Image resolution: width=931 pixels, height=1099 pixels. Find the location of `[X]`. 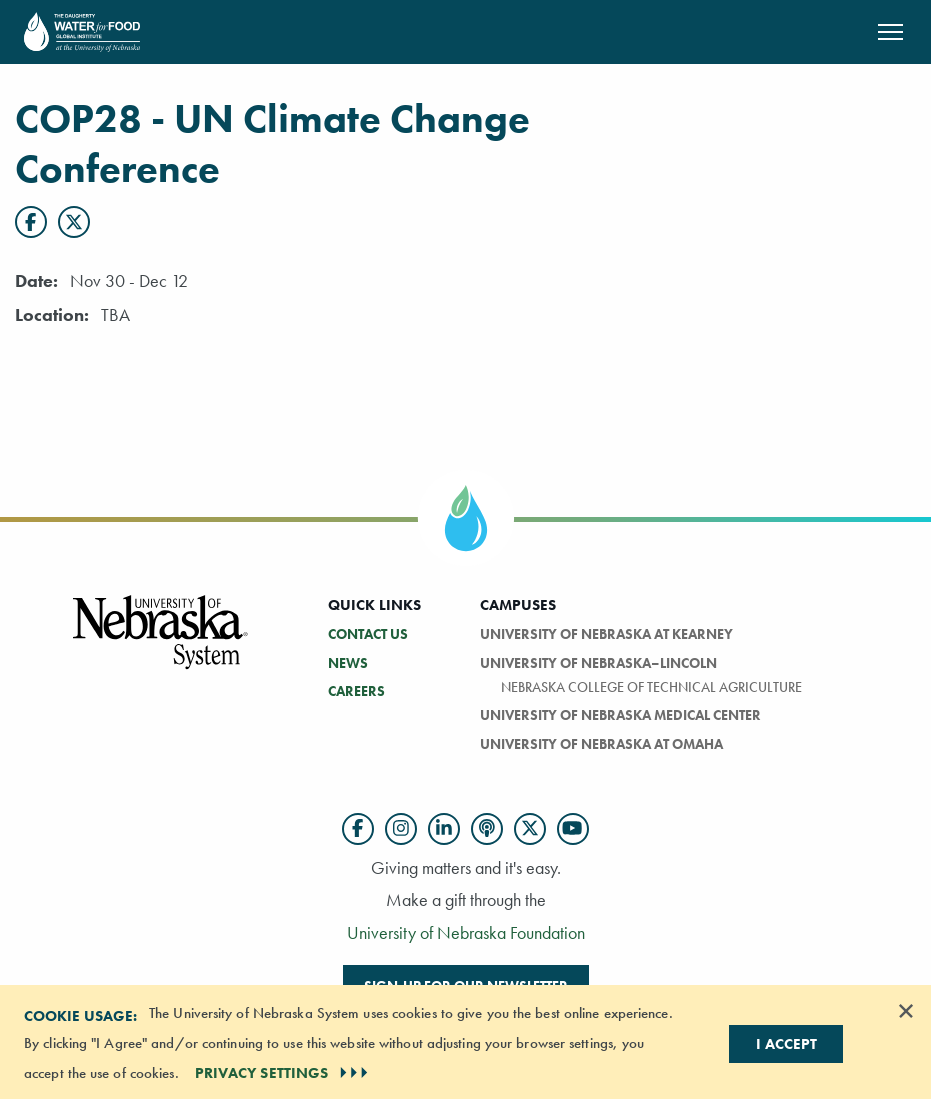

[X] is located at coordinates (74, 222).